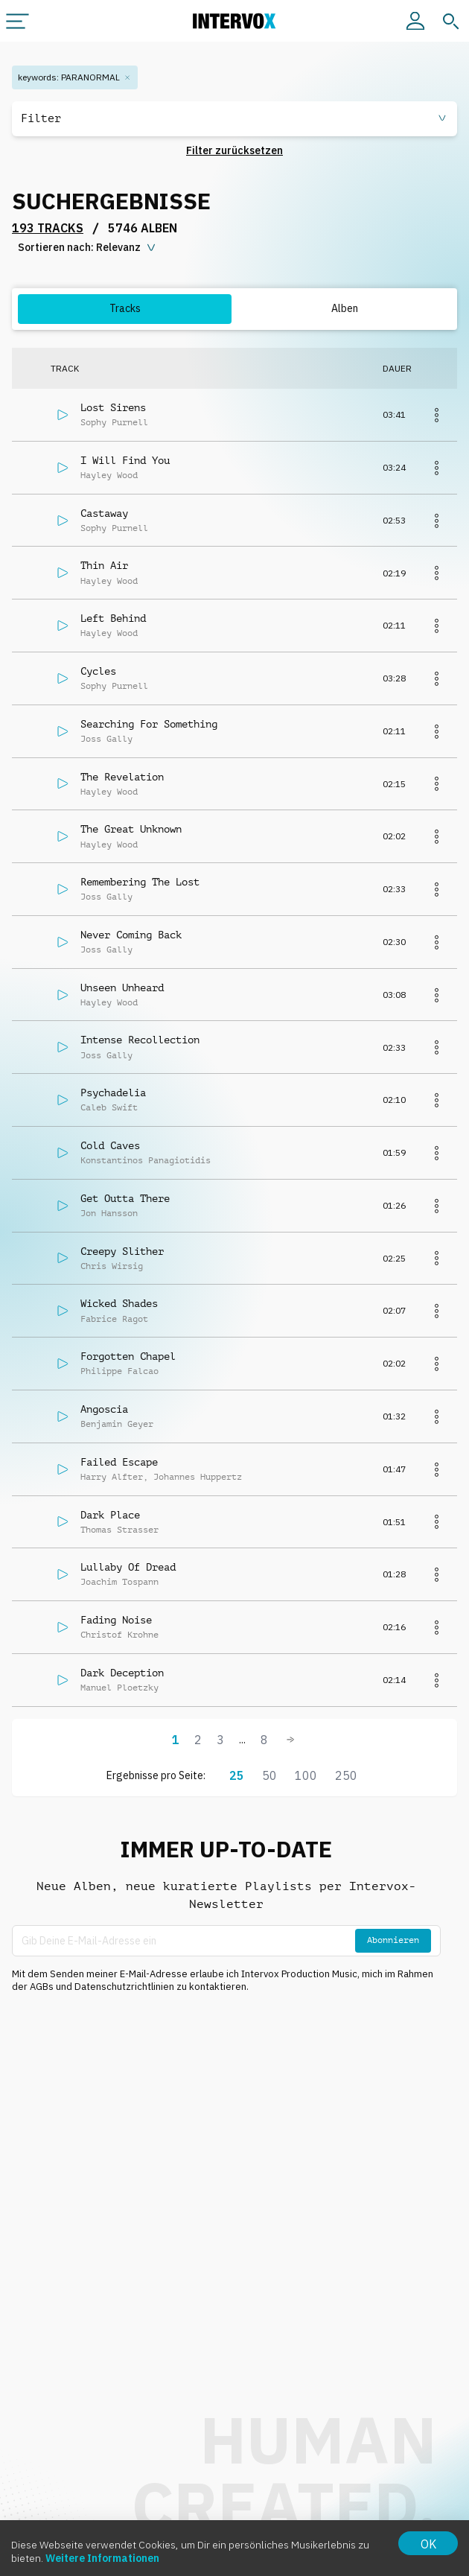 This screenshot has height=2576, width=469. What do you see at coordinates (113, 407) in the screenshot?
I see `Lost Sirens` at bounding box center [113, 407].